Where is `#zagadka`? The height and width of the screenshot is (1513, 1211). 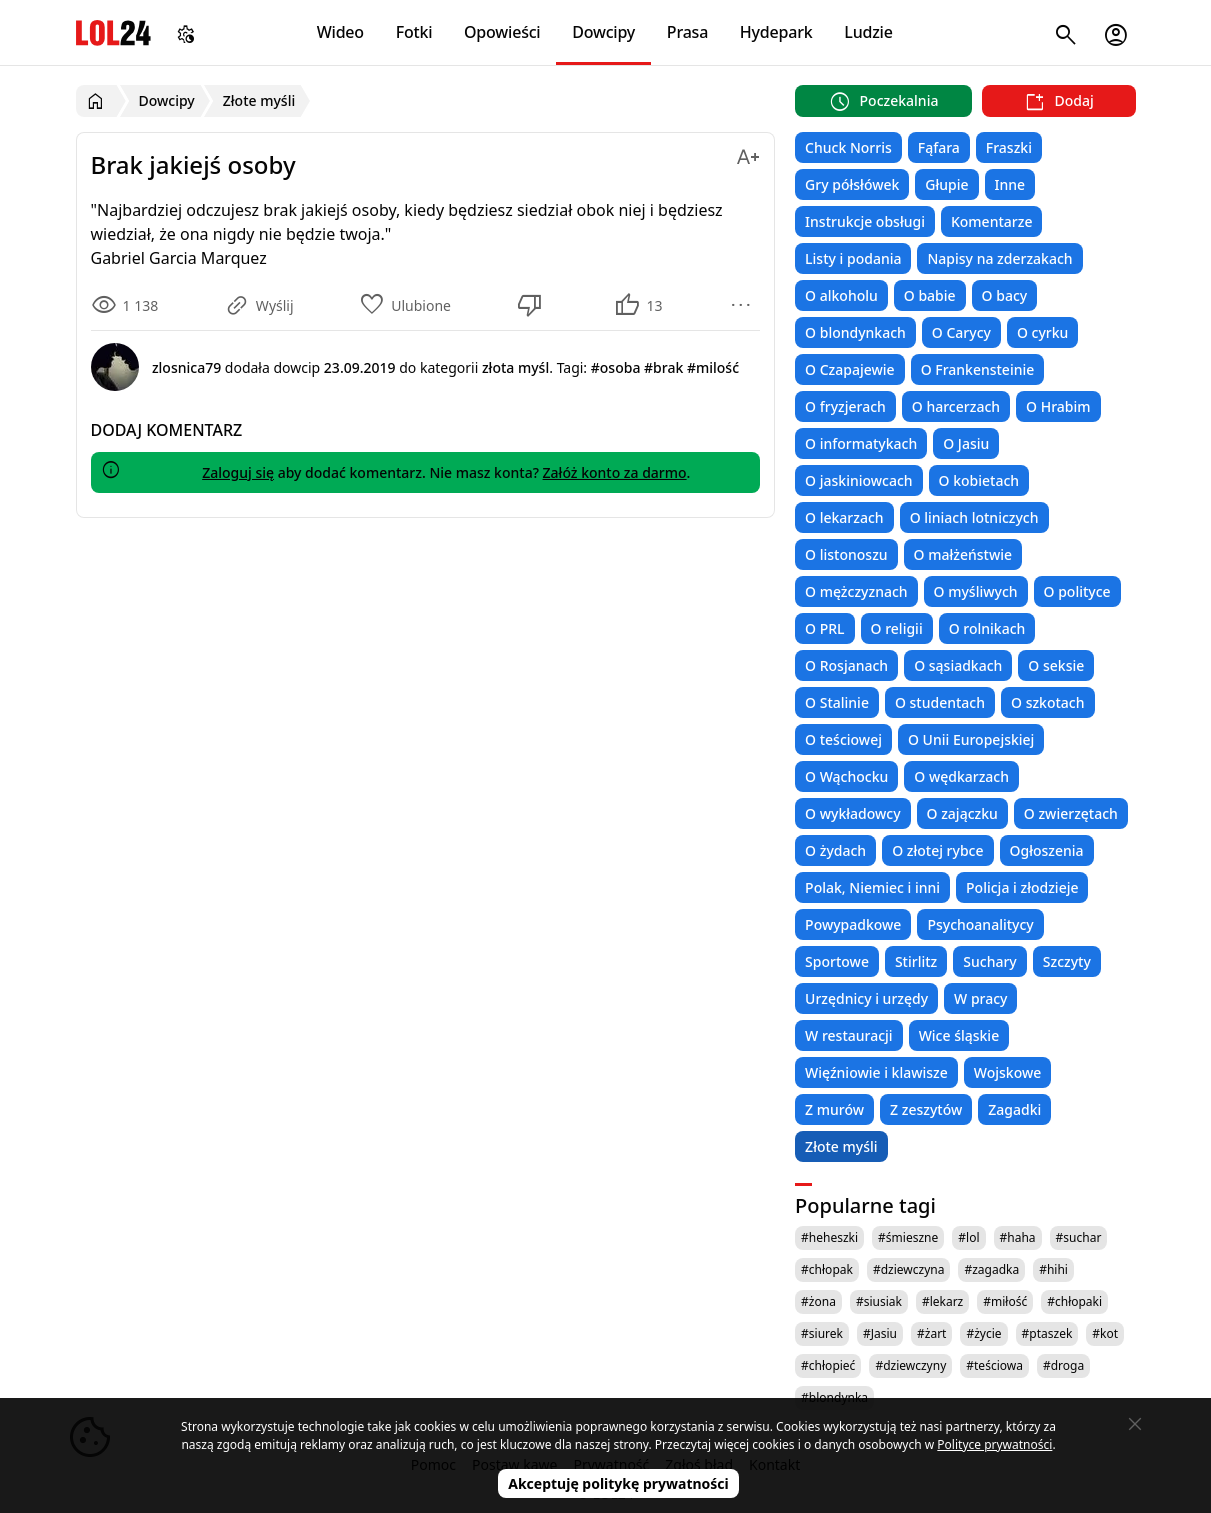
#zagadka is located at coordinates (991, 1269).